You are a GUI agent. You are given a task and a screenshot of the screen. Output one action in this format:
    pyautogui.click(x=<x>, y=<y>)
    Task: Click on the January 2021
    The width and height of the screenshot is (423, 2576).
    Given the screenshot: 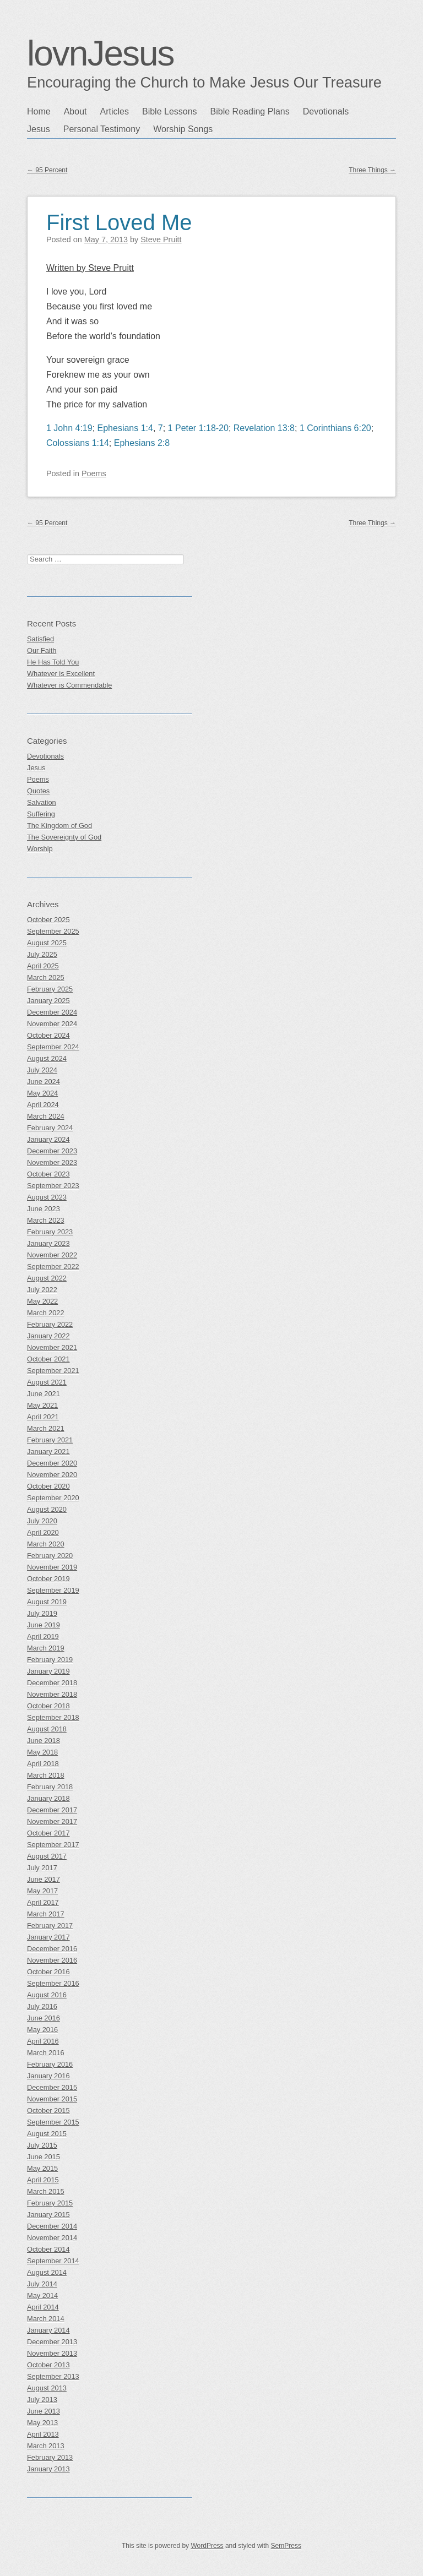 What is the action you would take?
    pyautogui.click(x=48, y=1451)
    